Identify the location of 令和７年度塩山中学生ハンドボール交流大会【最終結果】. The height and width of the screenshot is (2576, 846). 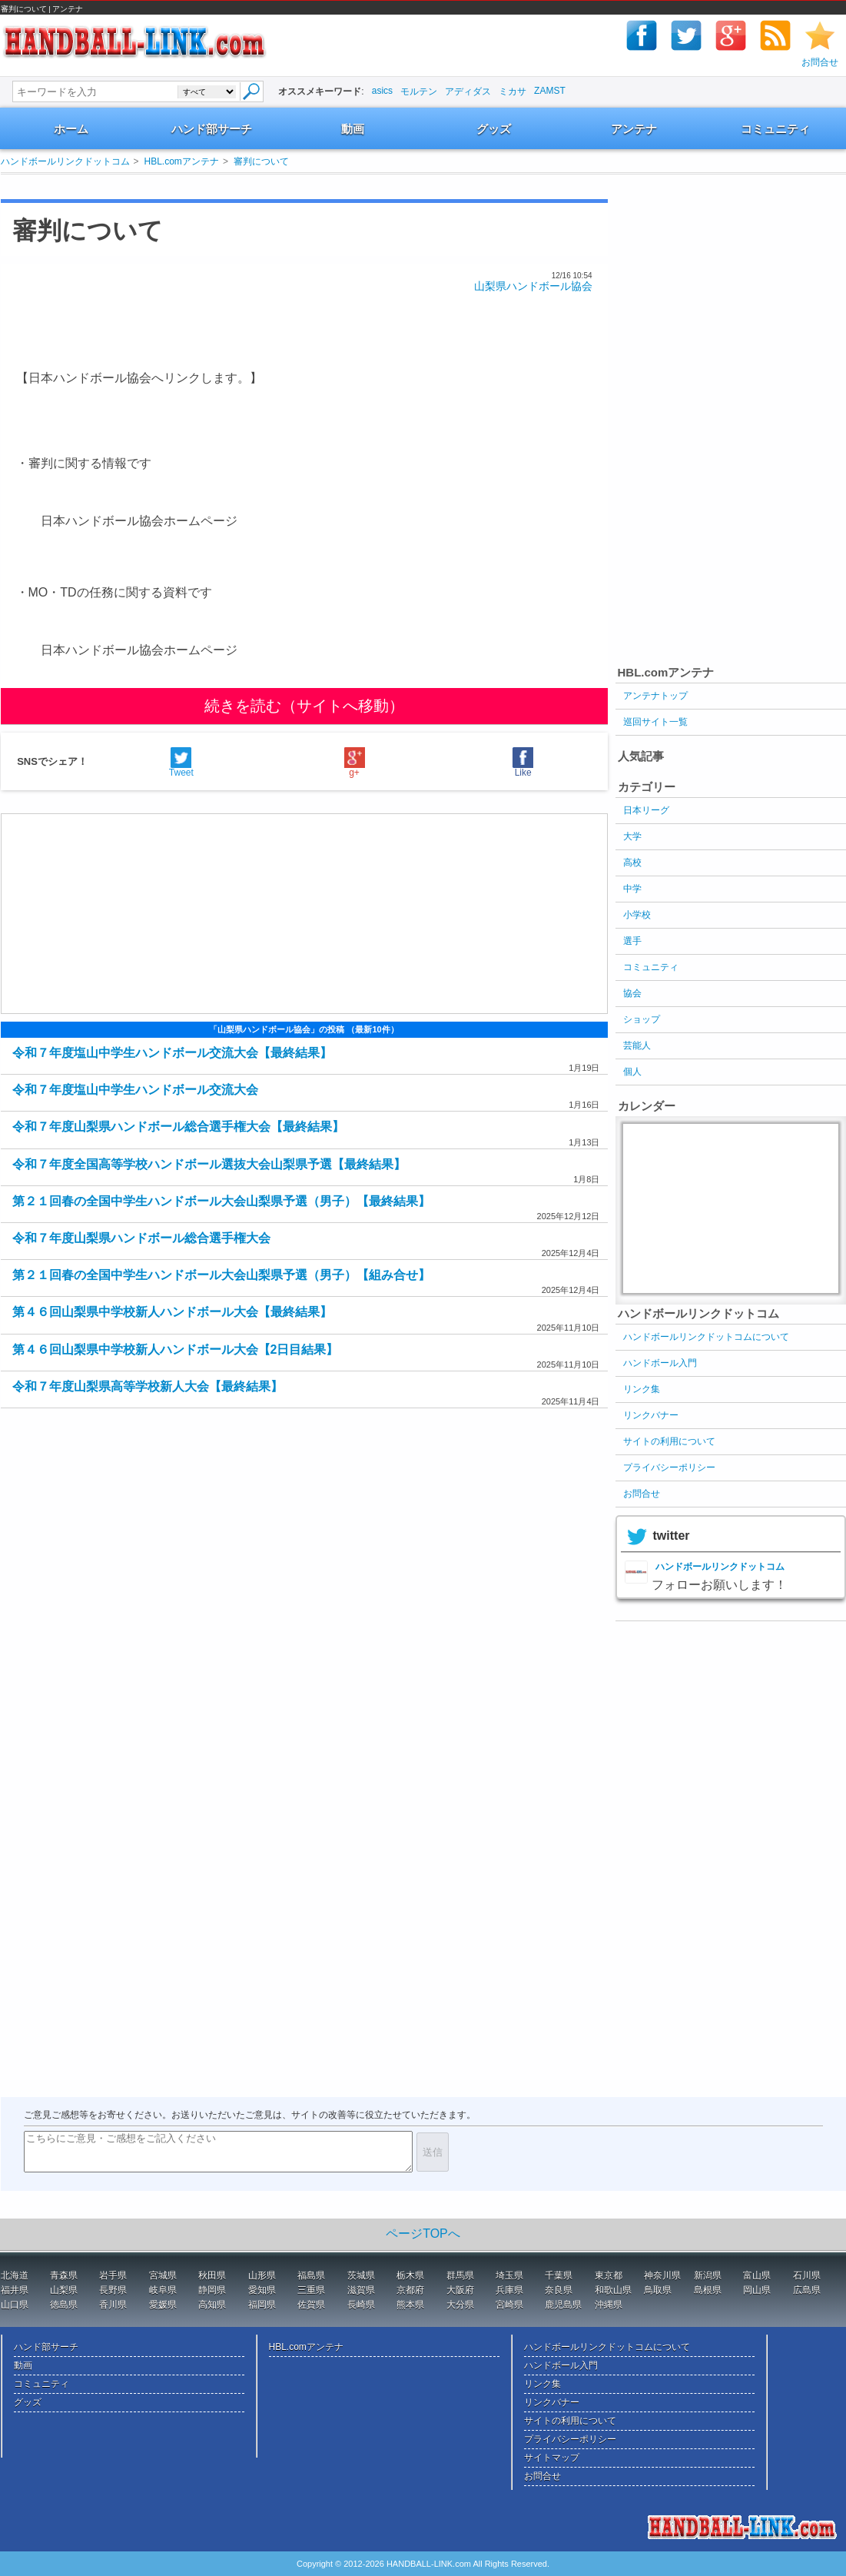
(172, 1052).